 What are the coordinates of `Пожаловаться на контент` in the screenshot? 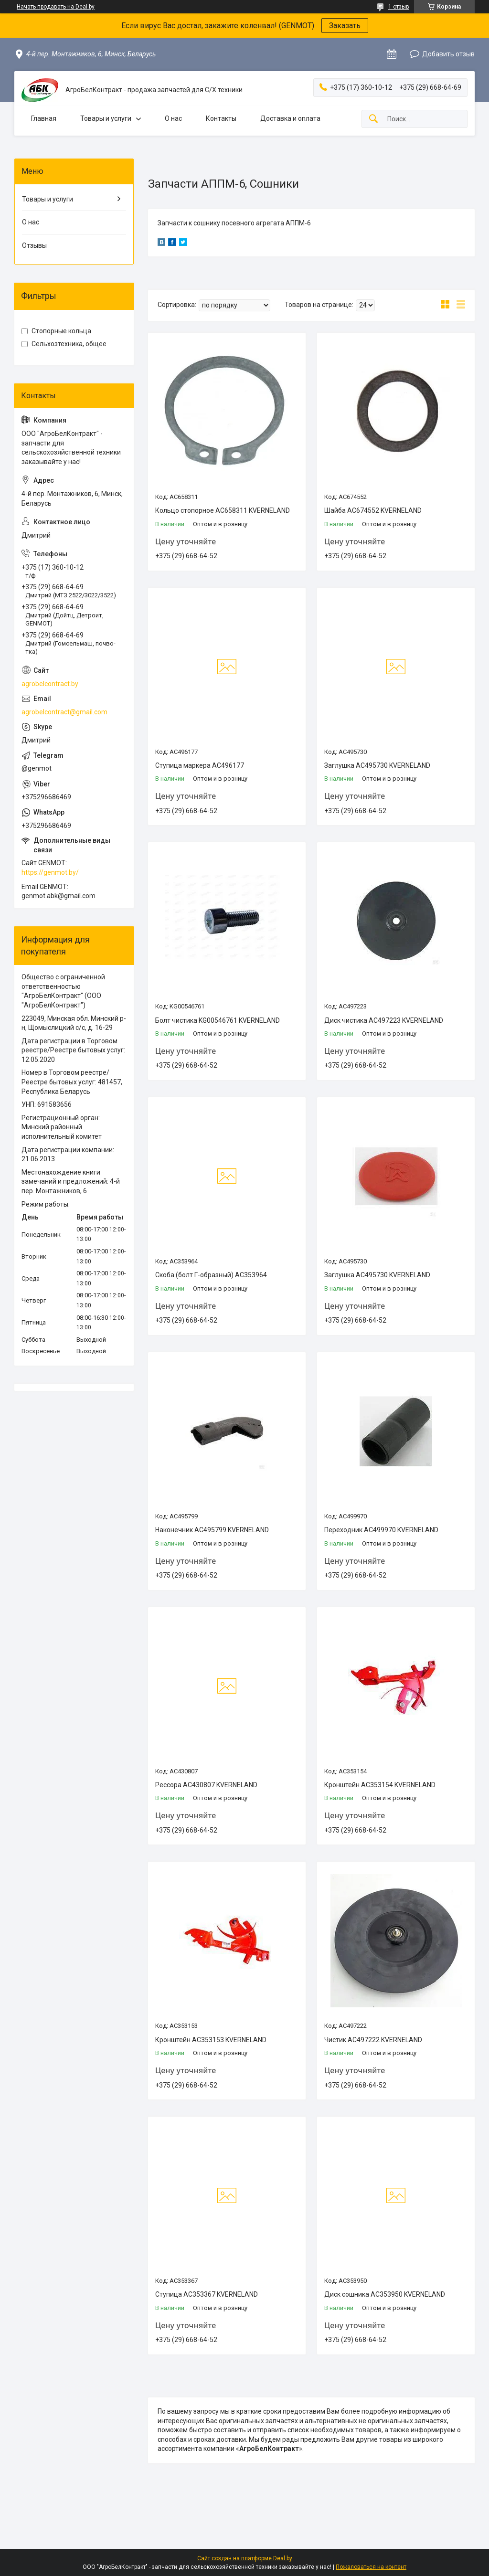 It's located at (371, 2567).